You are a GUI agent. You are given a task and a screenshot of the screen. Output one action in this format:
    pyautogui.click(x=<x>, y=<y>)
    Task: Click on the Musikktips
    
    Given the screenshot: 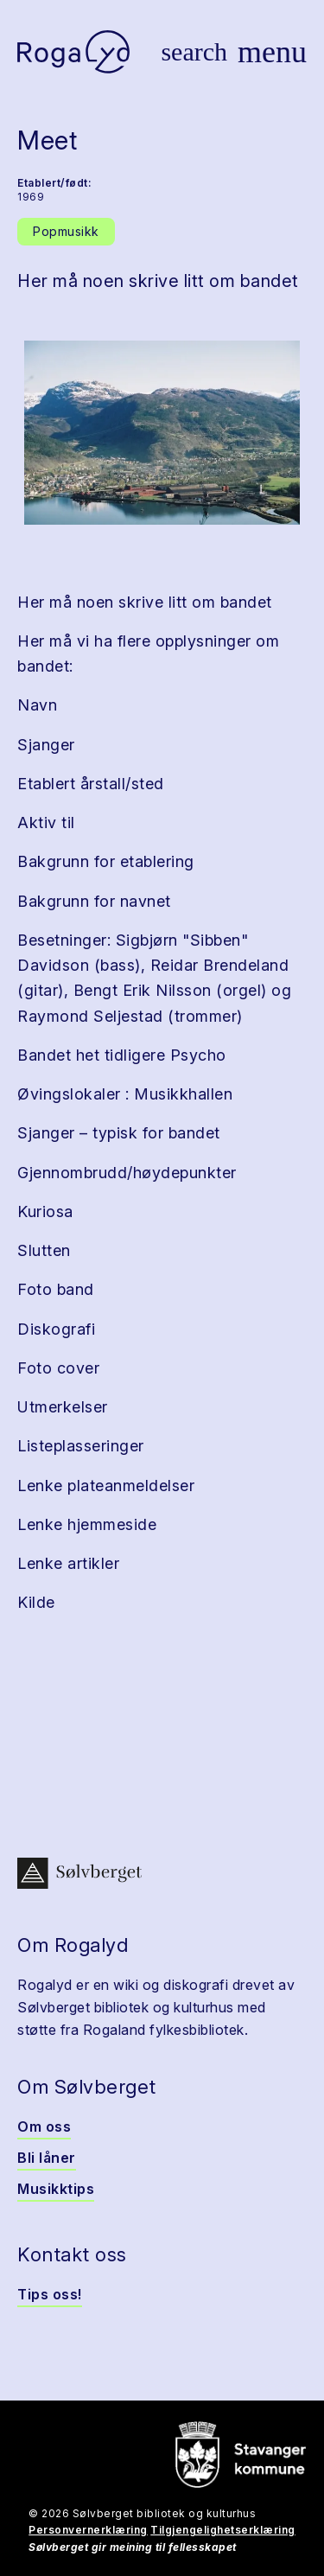 What is the action you would take?
    pyautogui.click(x=55, y=2188)
    